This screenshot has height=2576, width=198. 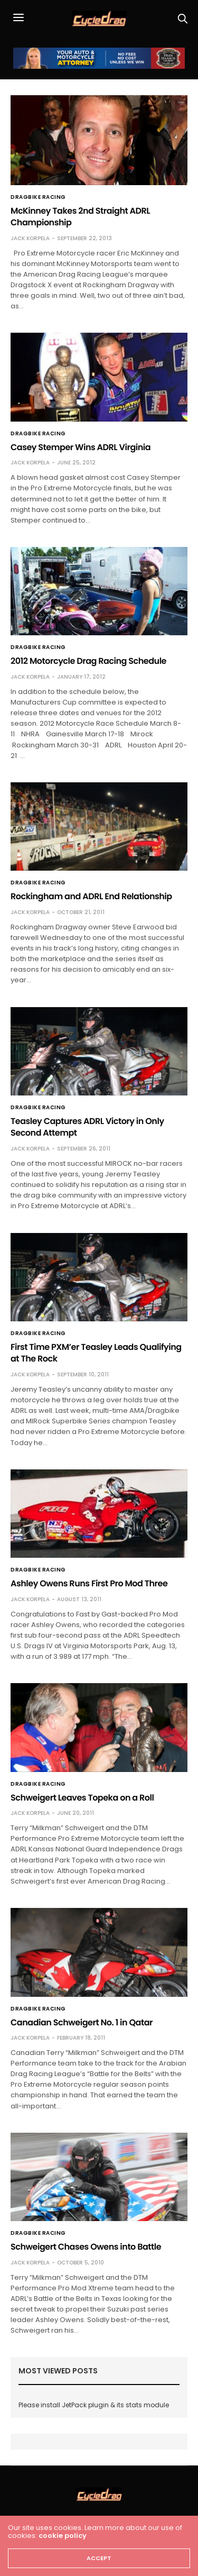 I want to click on Rockingham and ADRL End Relationship, so click(x=91, y=896).